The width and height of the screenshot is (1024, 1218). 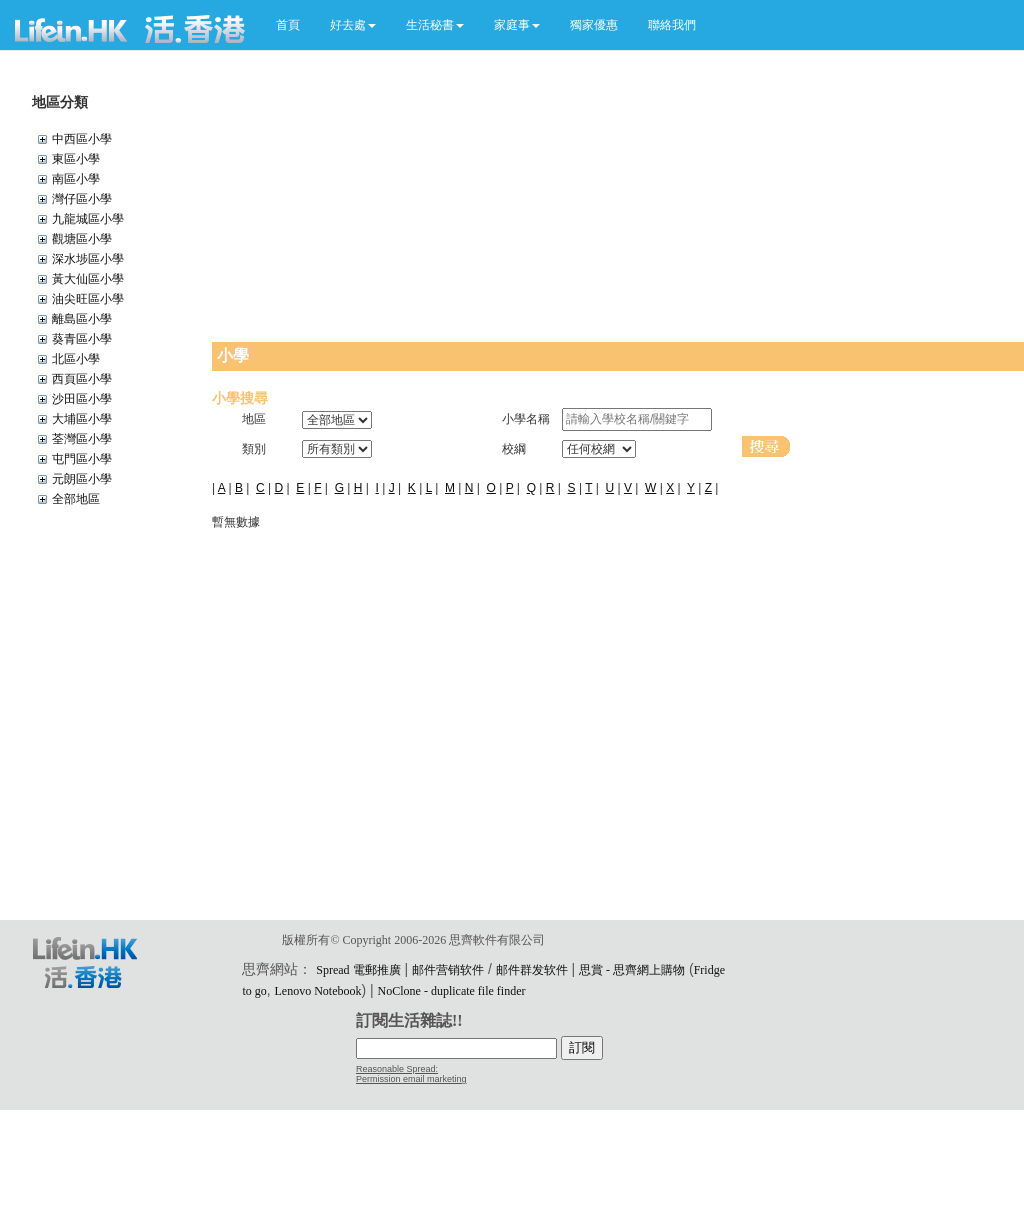 What do you see at coordinates (76, 159) in the screenshot?
I see `東區小學` at bounding box center [76, 159].